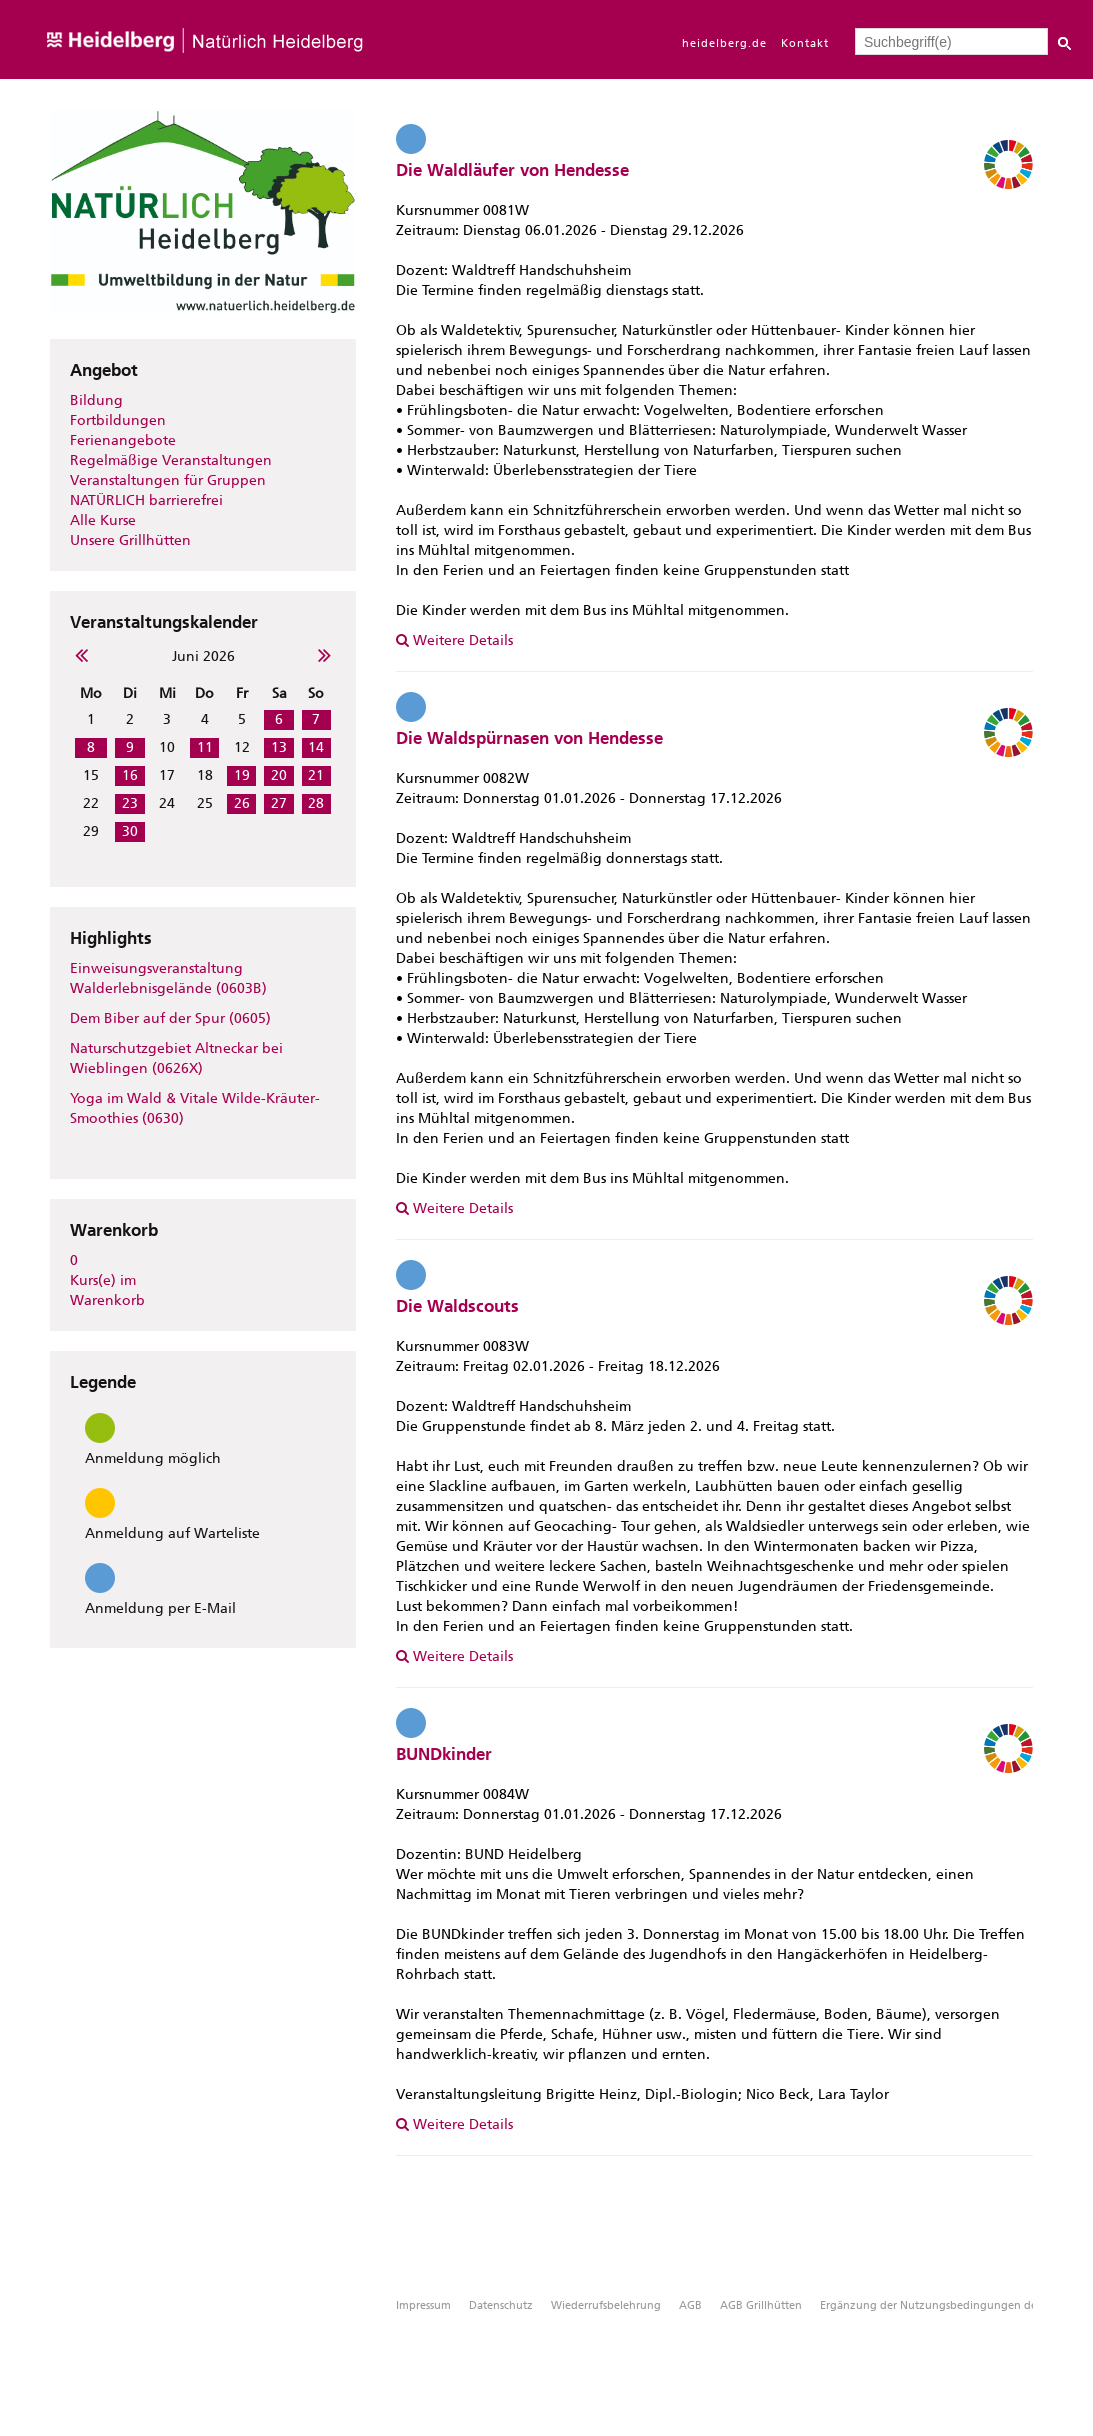 This screenshot has width=1093, height=2436. Describe the element at coordinates (130, 831) in the screenshot. I see `30` at that location.